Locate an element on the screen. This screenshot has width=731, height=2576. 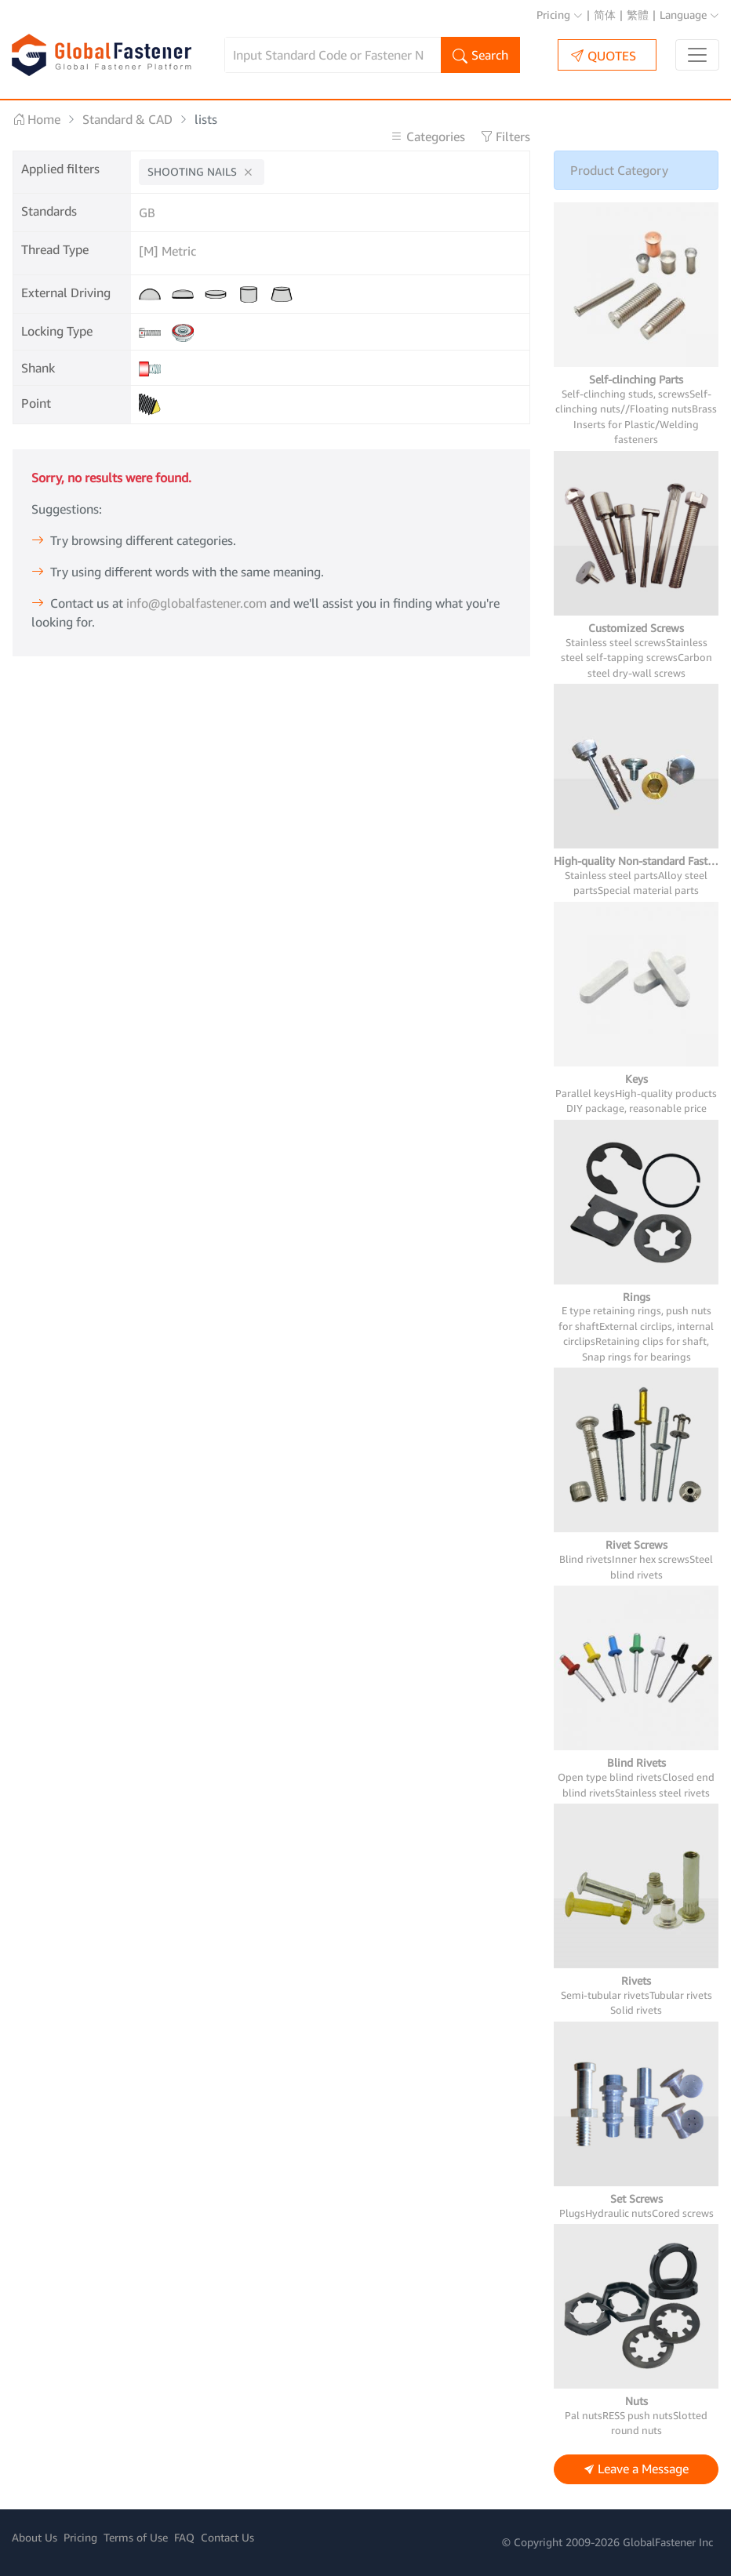
繁體 is located at coordinates (638, 14).